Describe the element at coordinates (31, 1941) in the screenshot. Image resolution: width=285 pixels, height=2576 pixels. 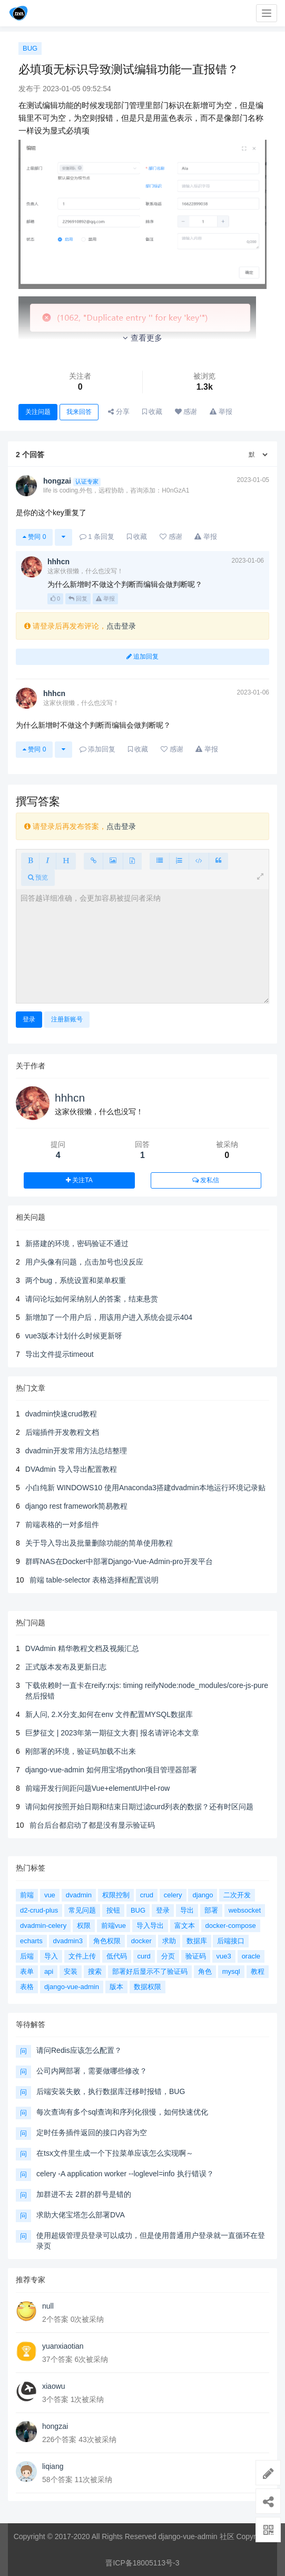
I see `echarts` at that location.